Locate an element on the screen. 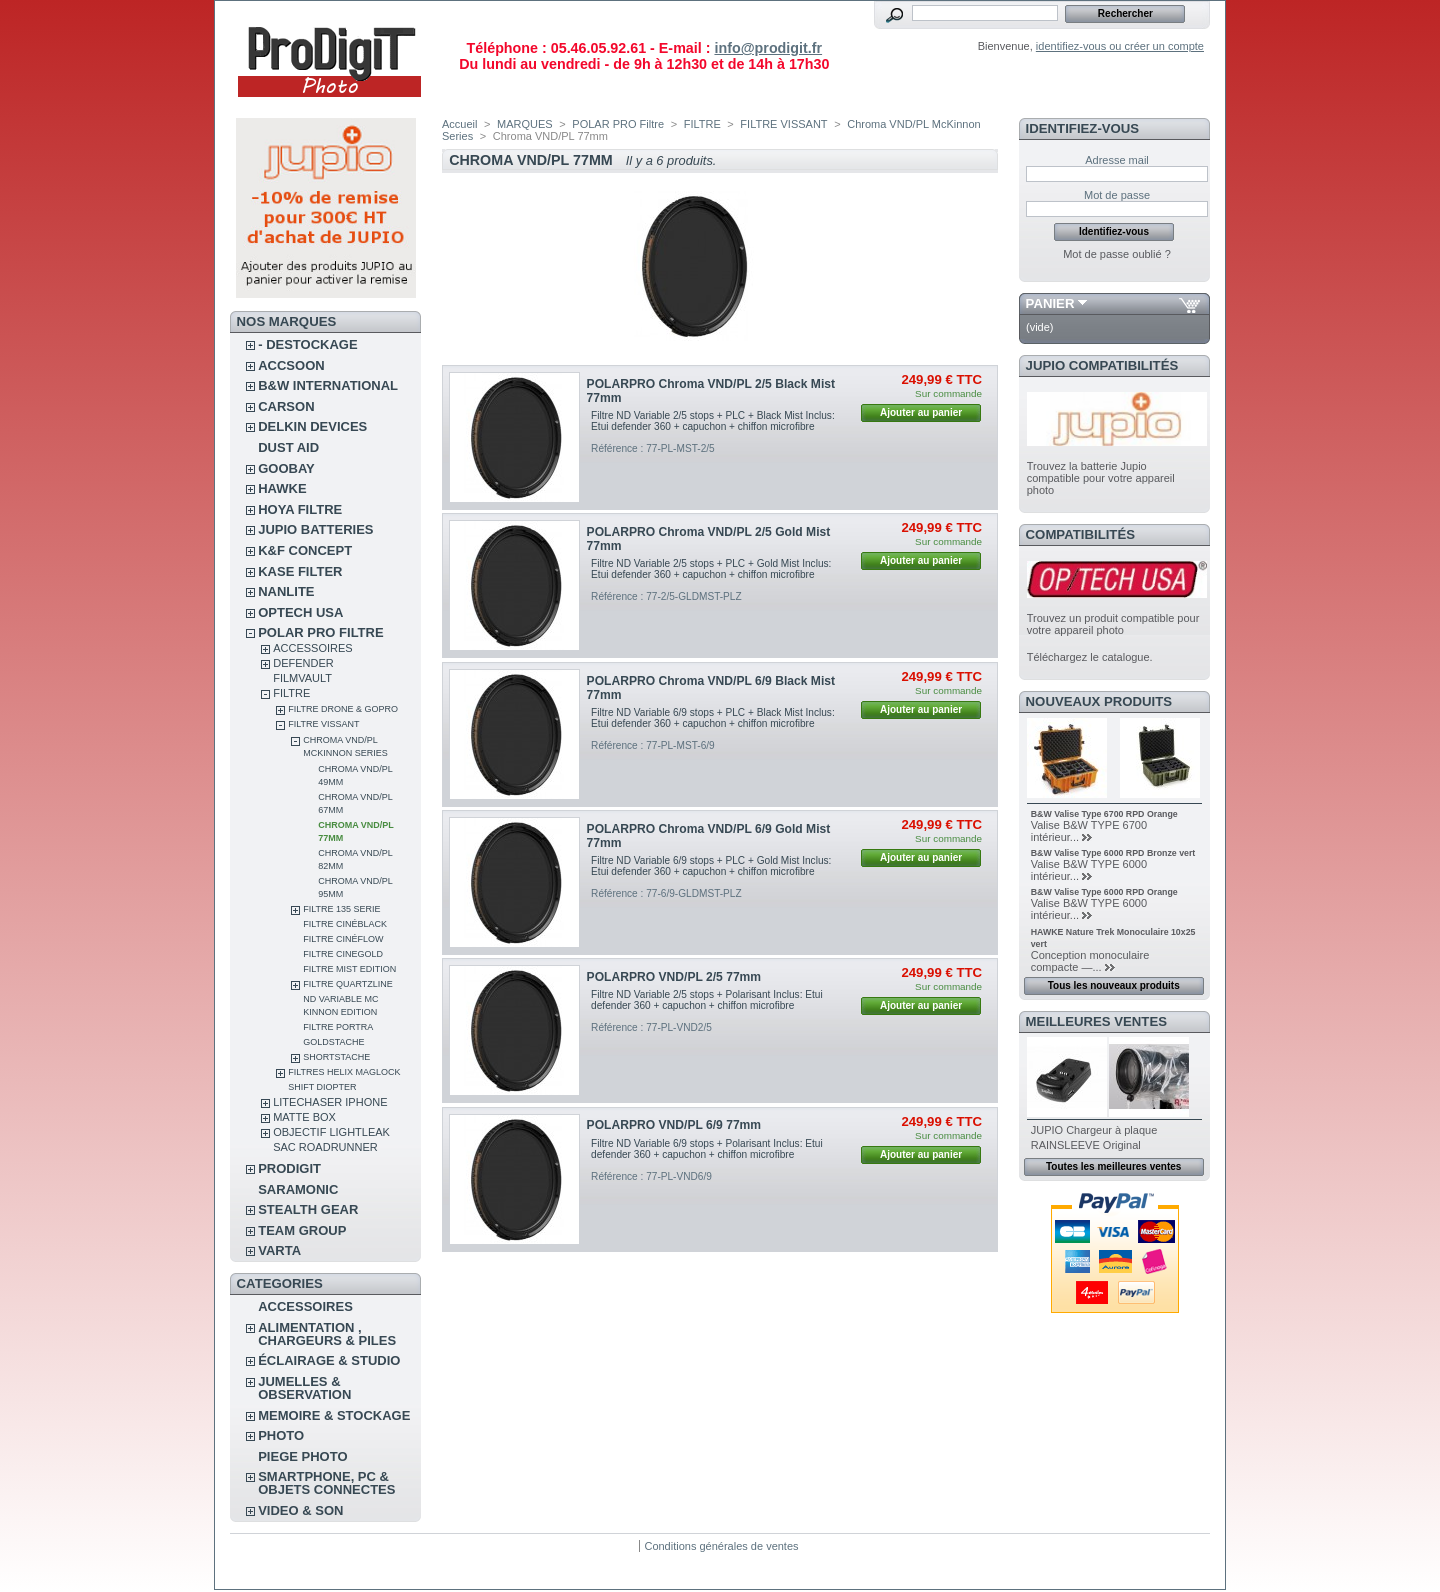  VIDEO & SON is located at coordinates (300, 1510).